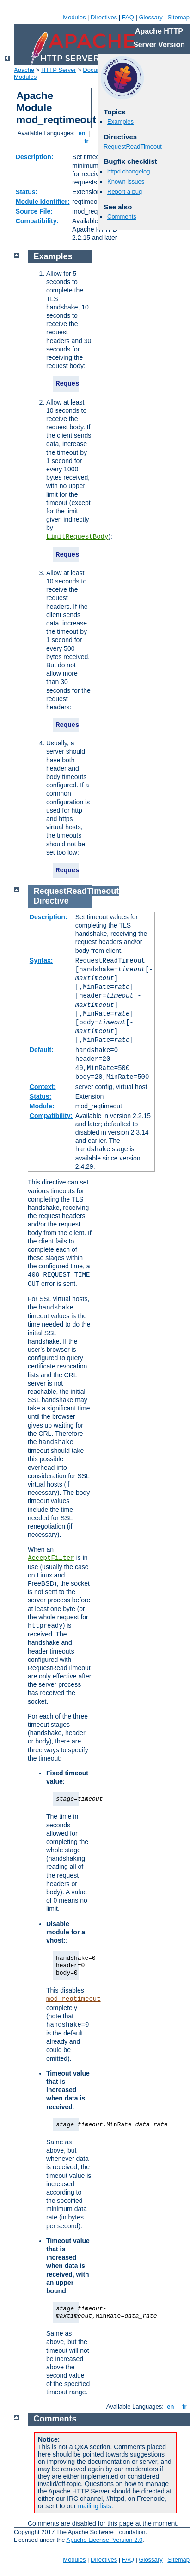 The height and width of the screenshot is (2576, 196). I want to click on Context:, so click(43, 1086).